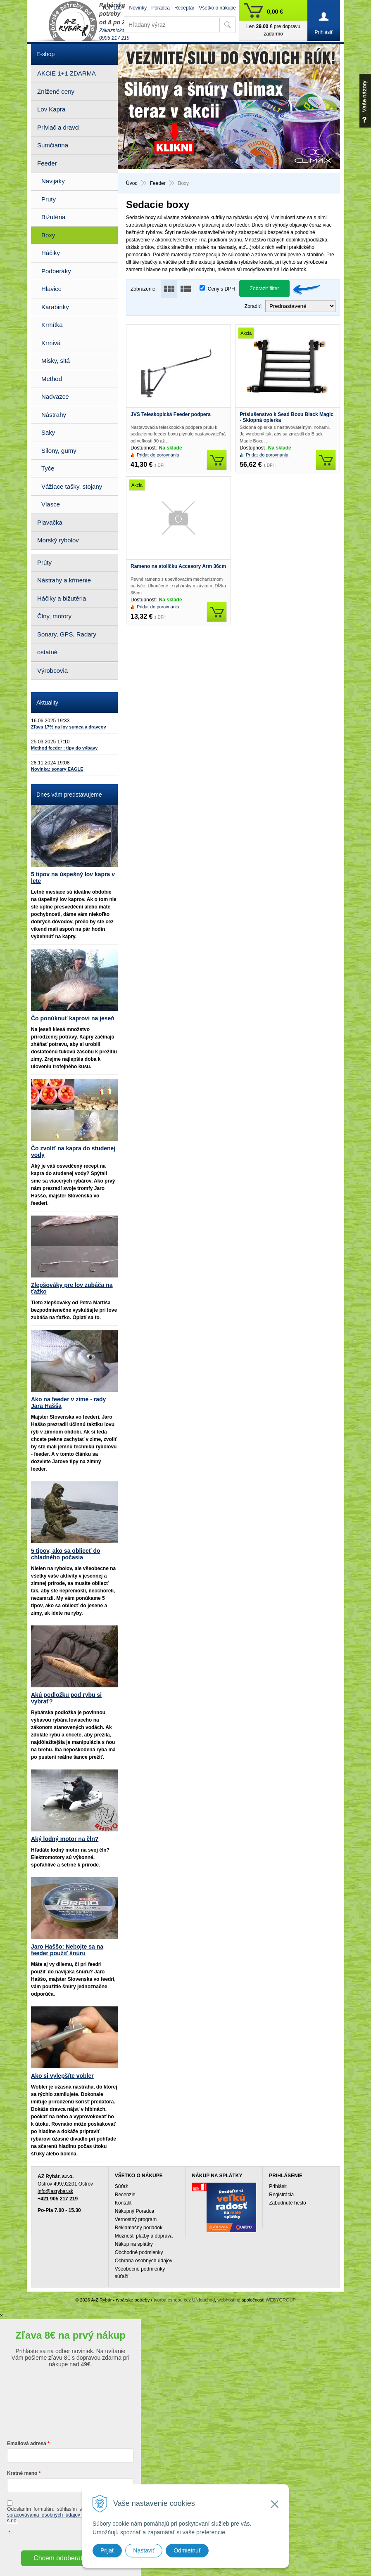  I want to click on Sumčiarina, so click(52, 145).